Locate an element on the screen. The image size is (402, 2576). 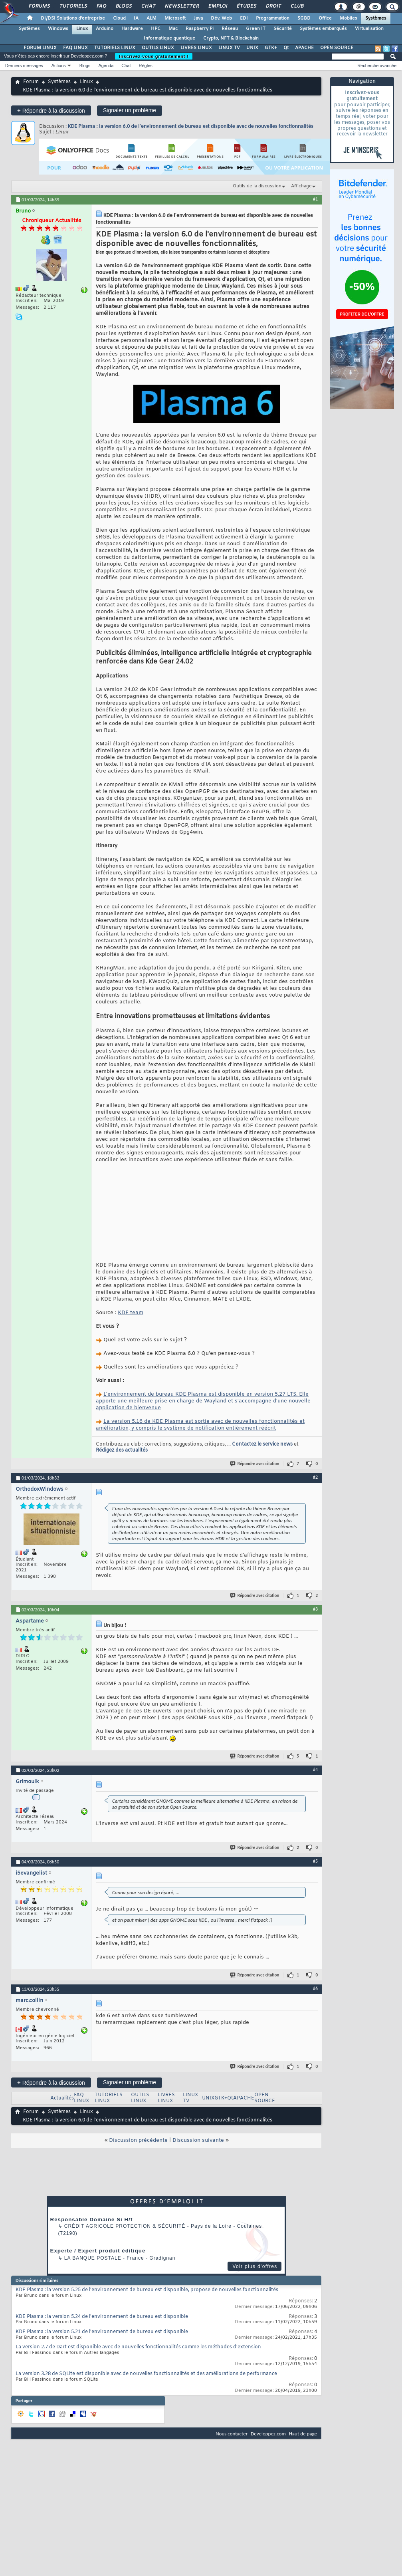
Réseau is located at coordinates (230, 29).